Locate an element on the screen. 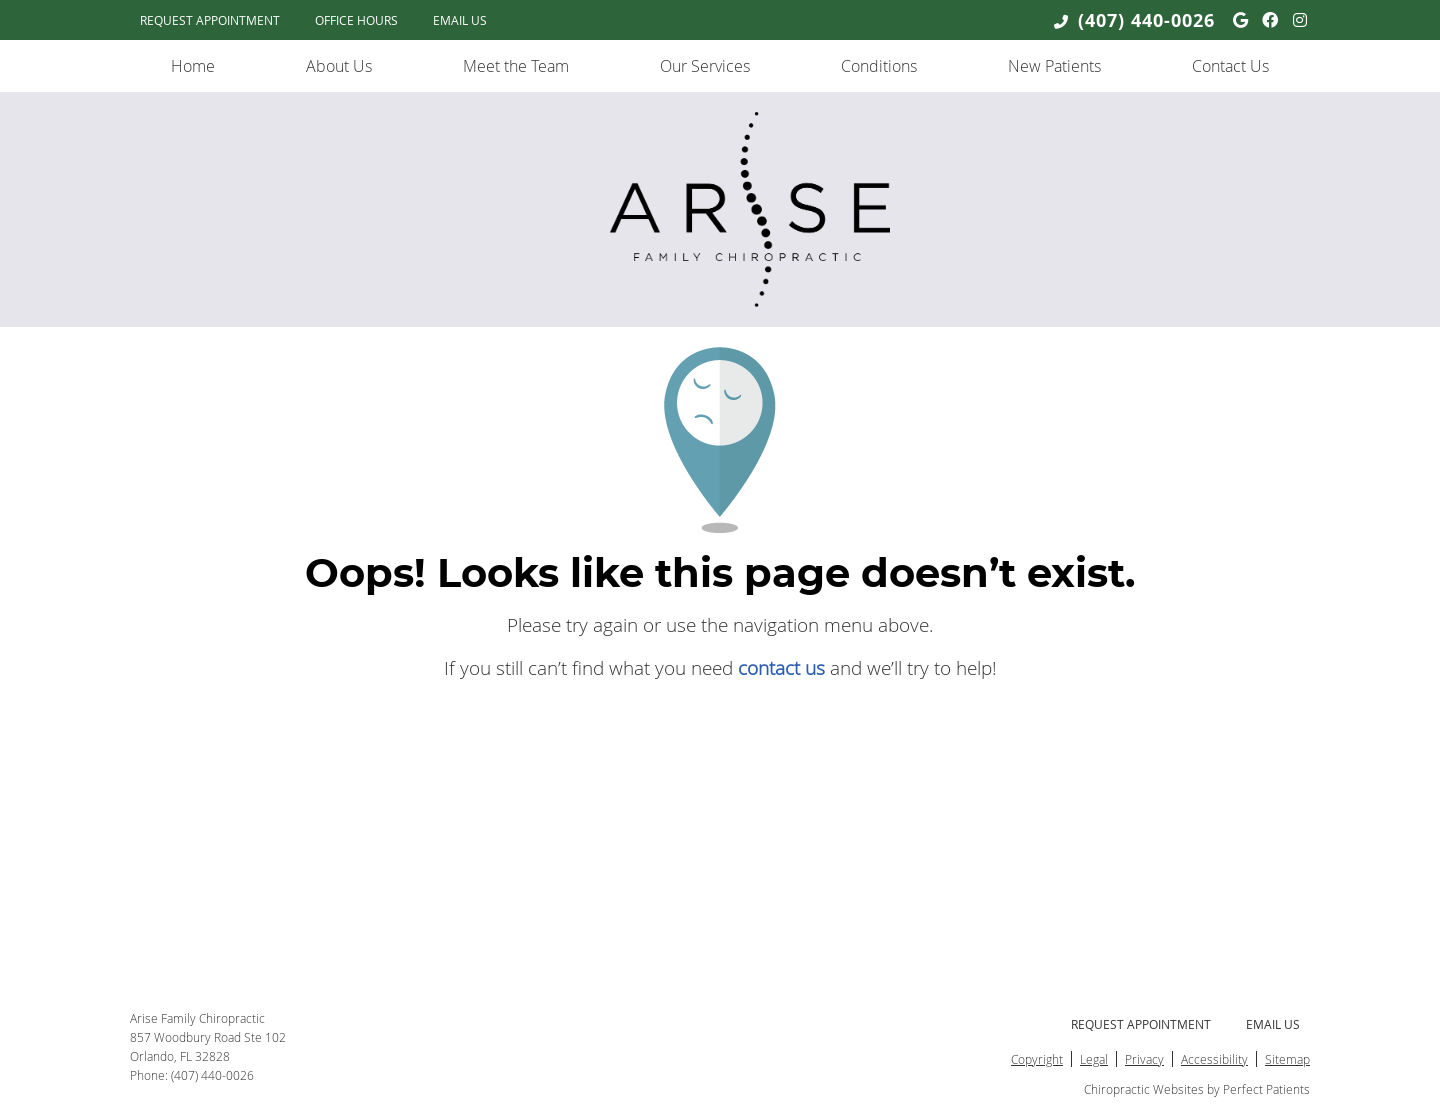 This screenshot has height=1104, width=1440. Legal is located at coordinates (1094, 1059).